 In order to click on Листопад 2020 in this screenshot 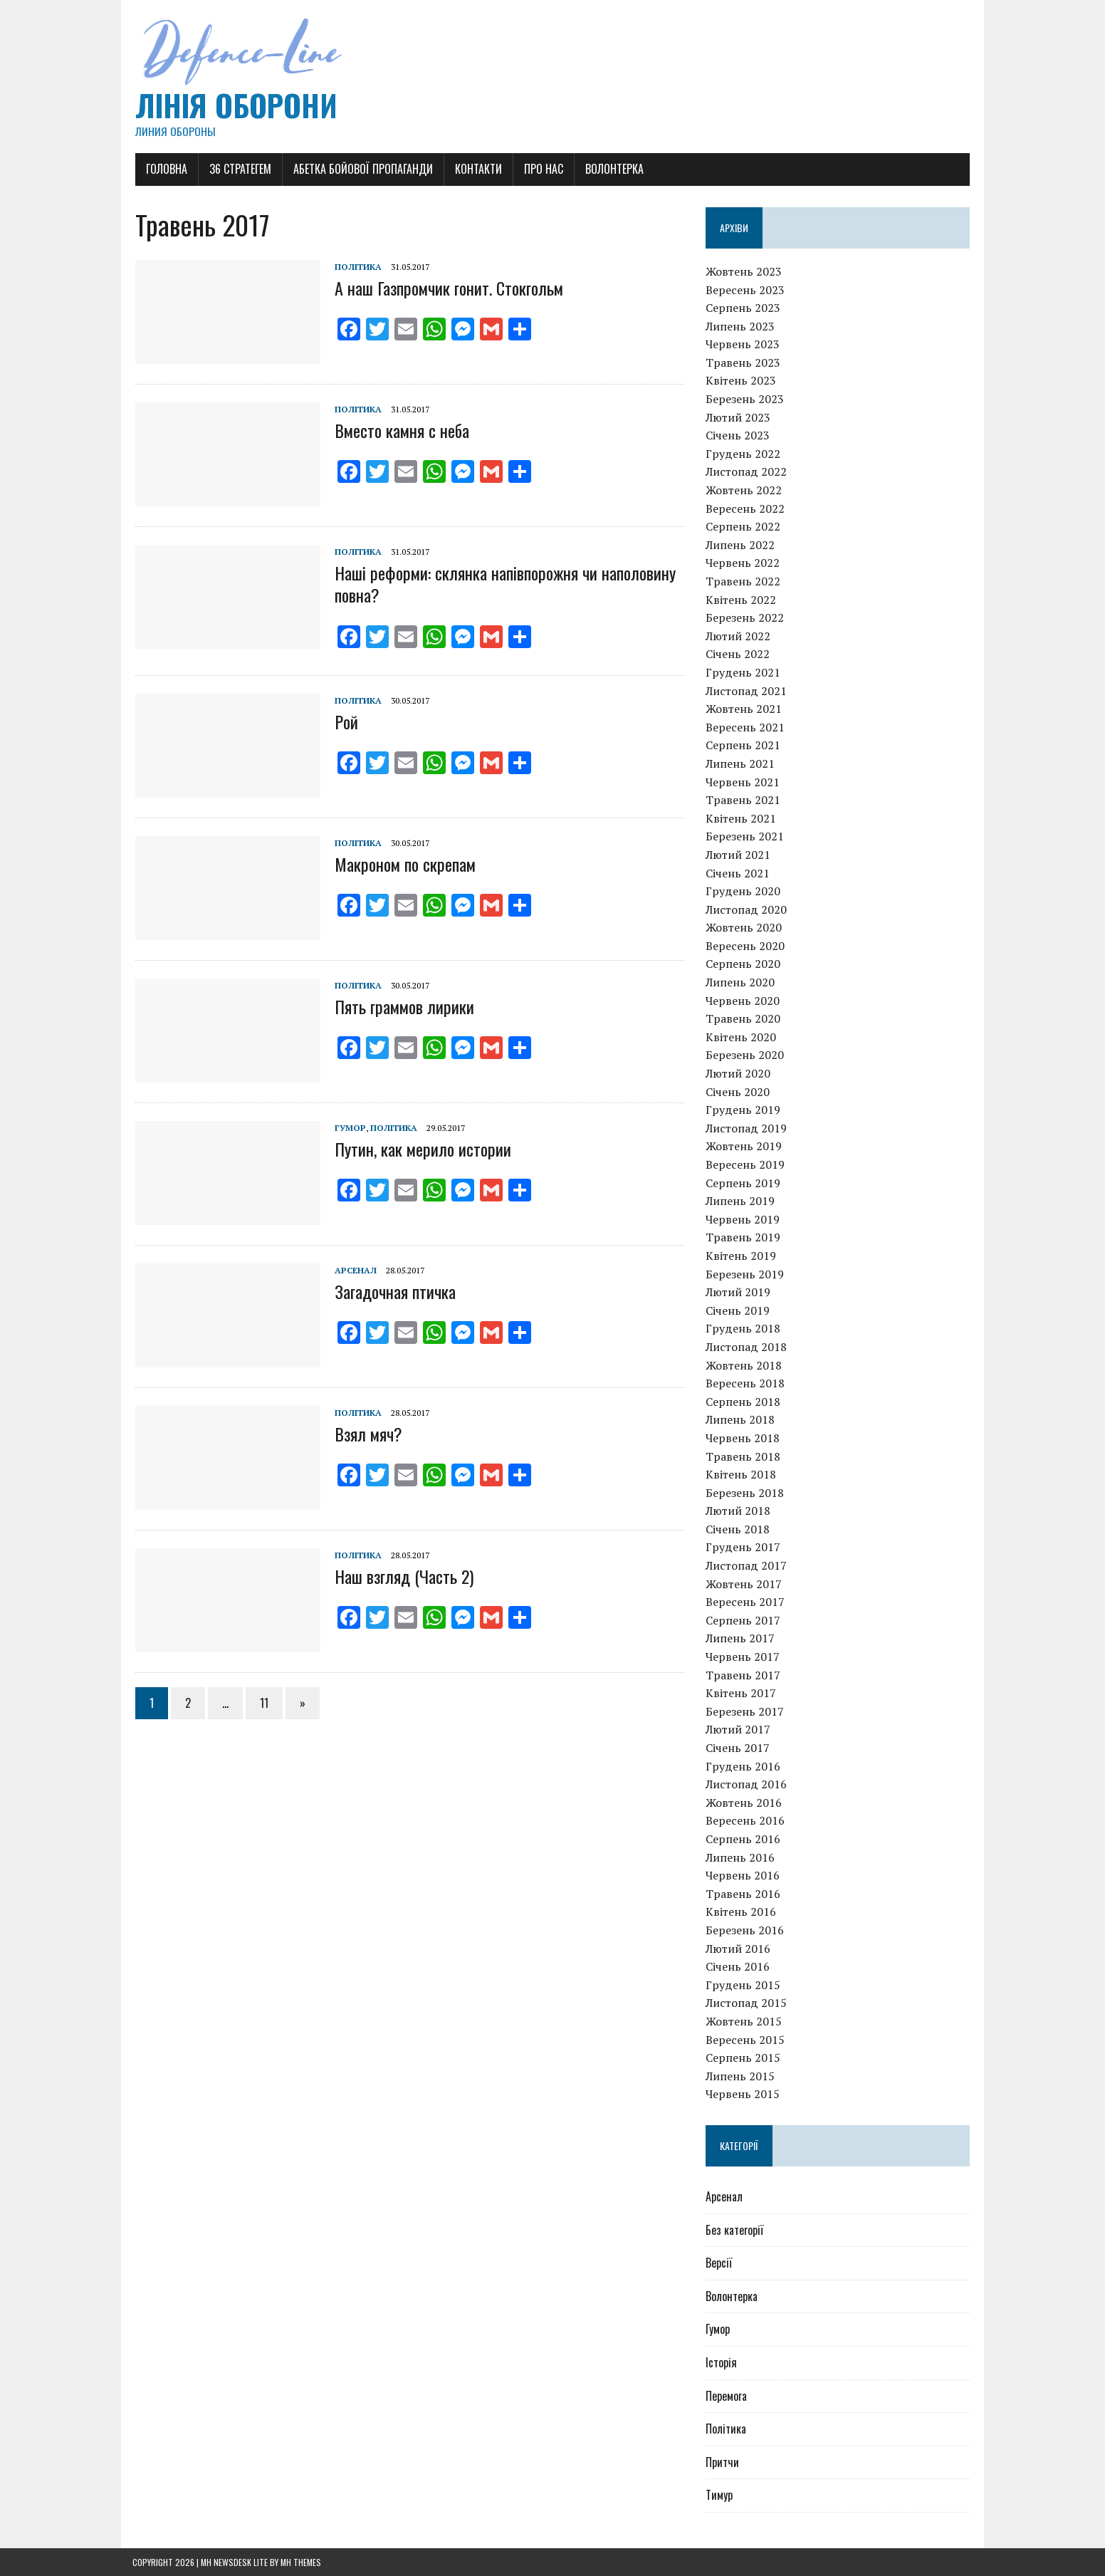, I will do `click(746, 909)`.